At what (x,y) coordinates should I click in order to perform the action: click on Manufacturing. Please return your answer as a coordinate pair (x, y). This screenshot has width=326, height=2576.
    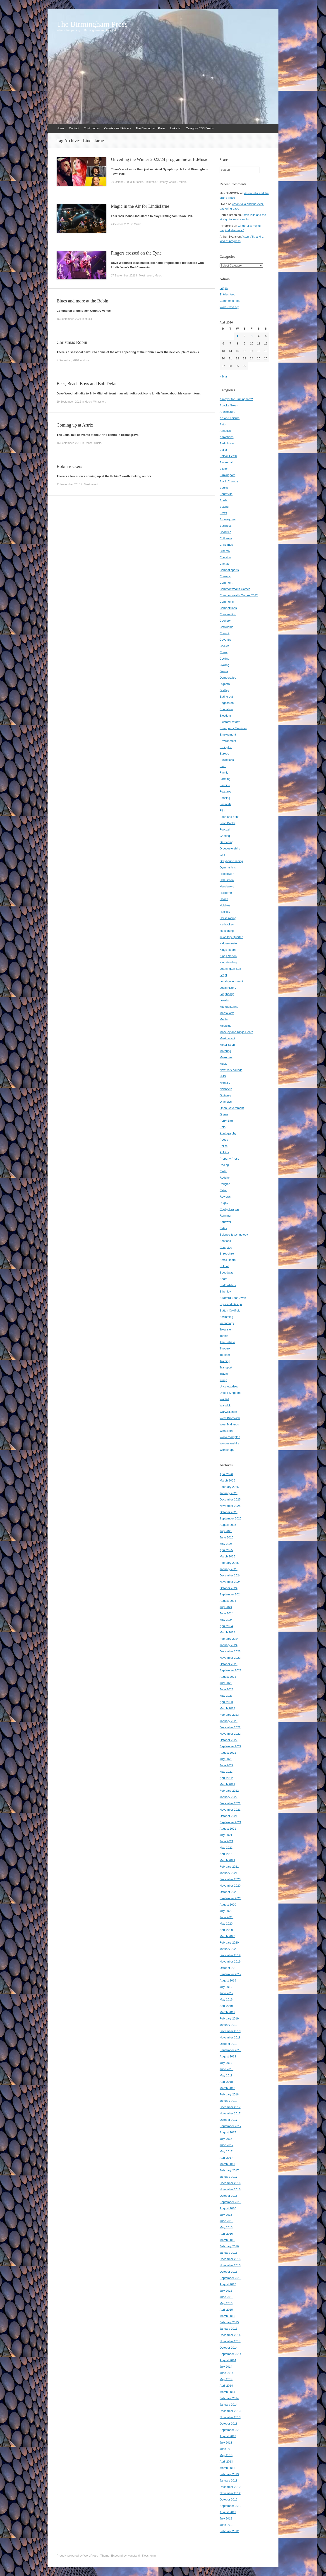
    Looking at the image, I should click on (229, 1006).